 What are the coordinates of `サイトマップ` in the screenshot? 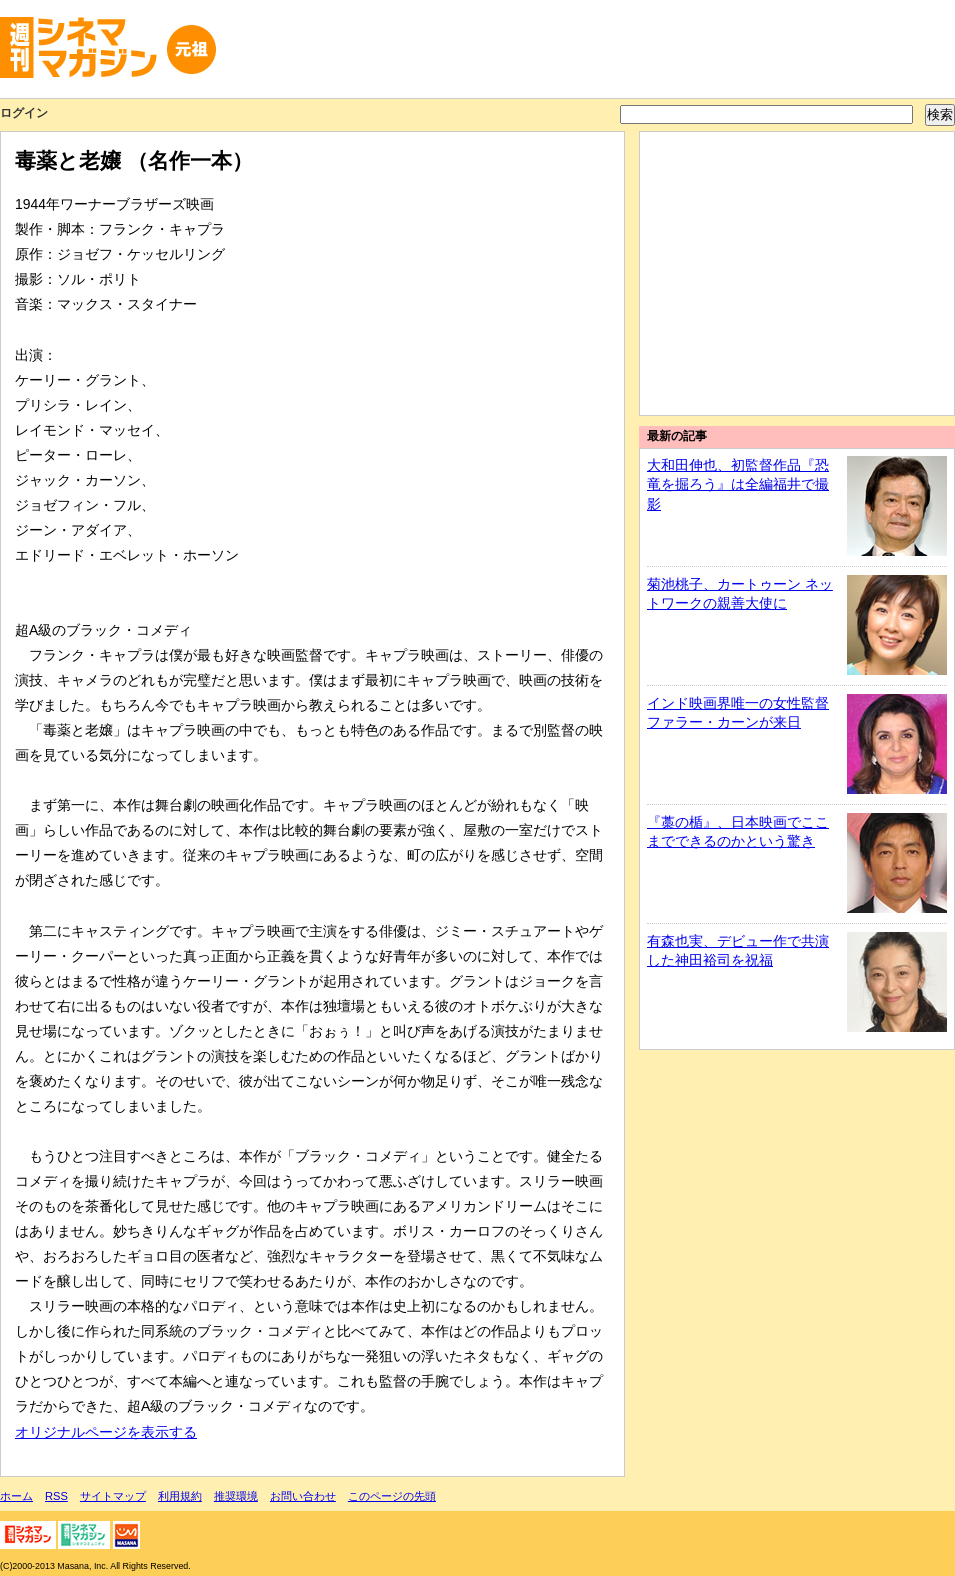 It's located at (113, 1496).